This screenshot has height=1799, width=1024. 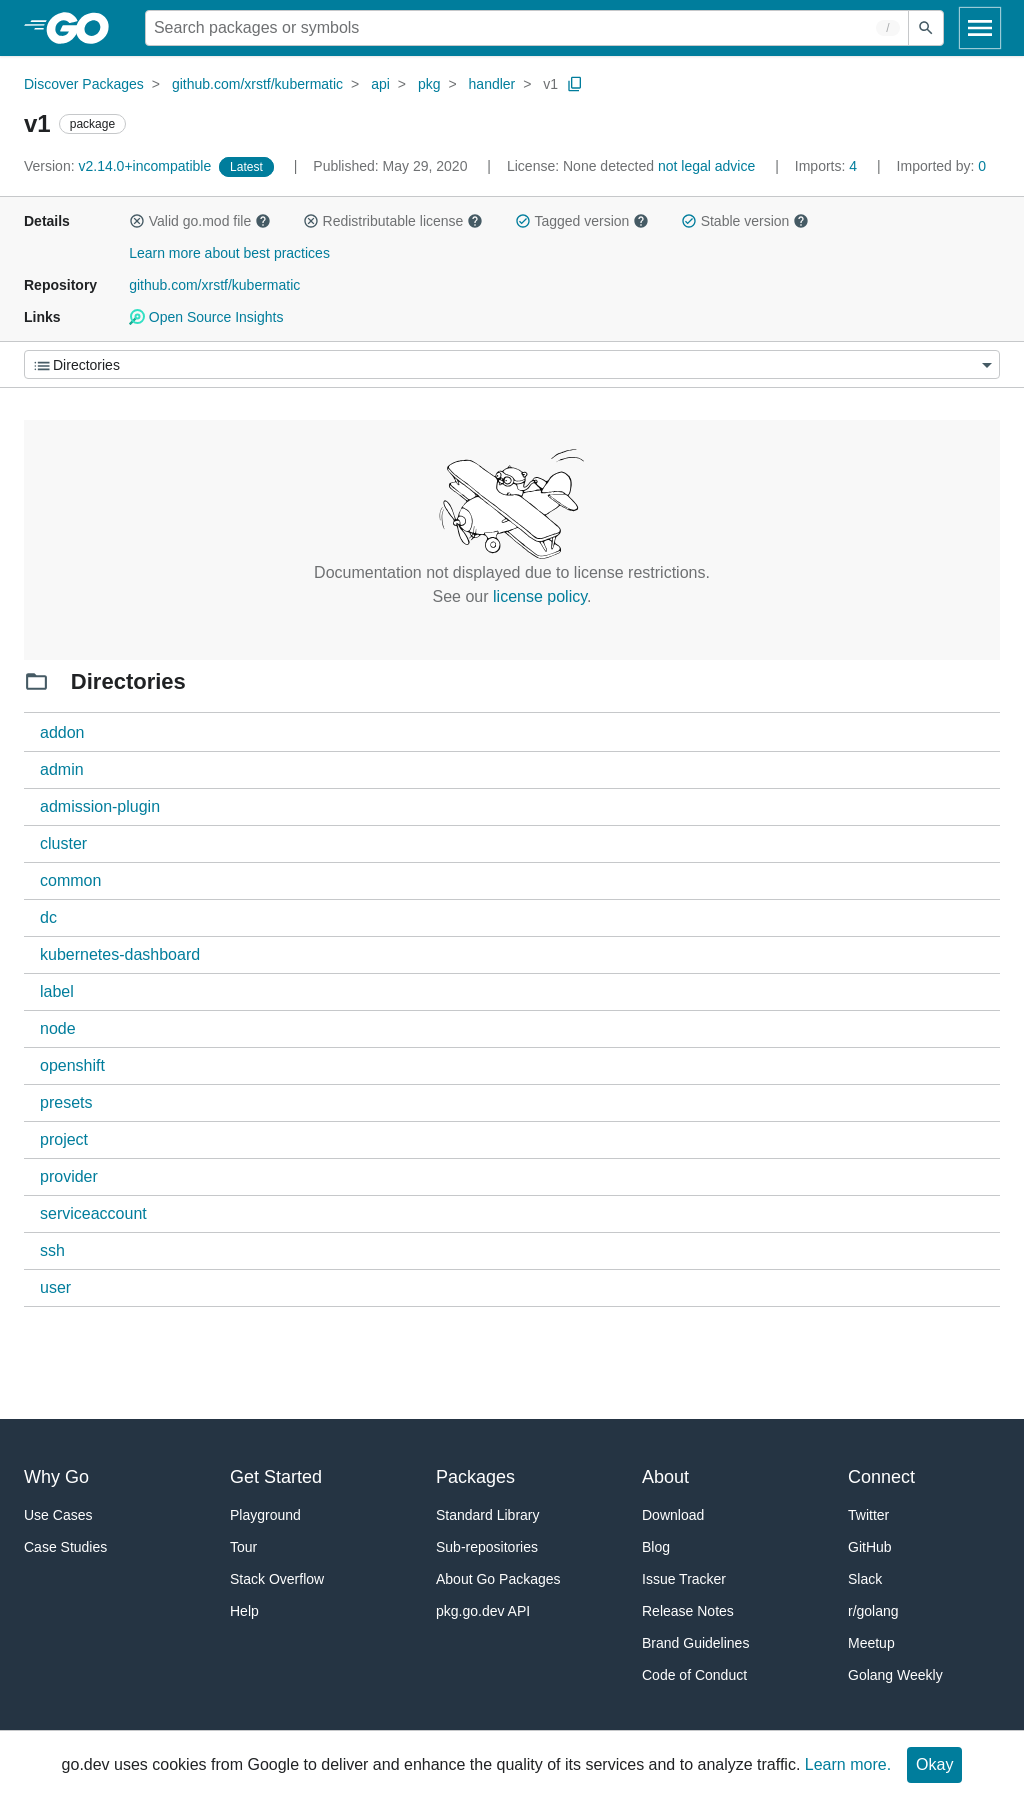 I want to click on [Submit search], so click(x=926, y=28).